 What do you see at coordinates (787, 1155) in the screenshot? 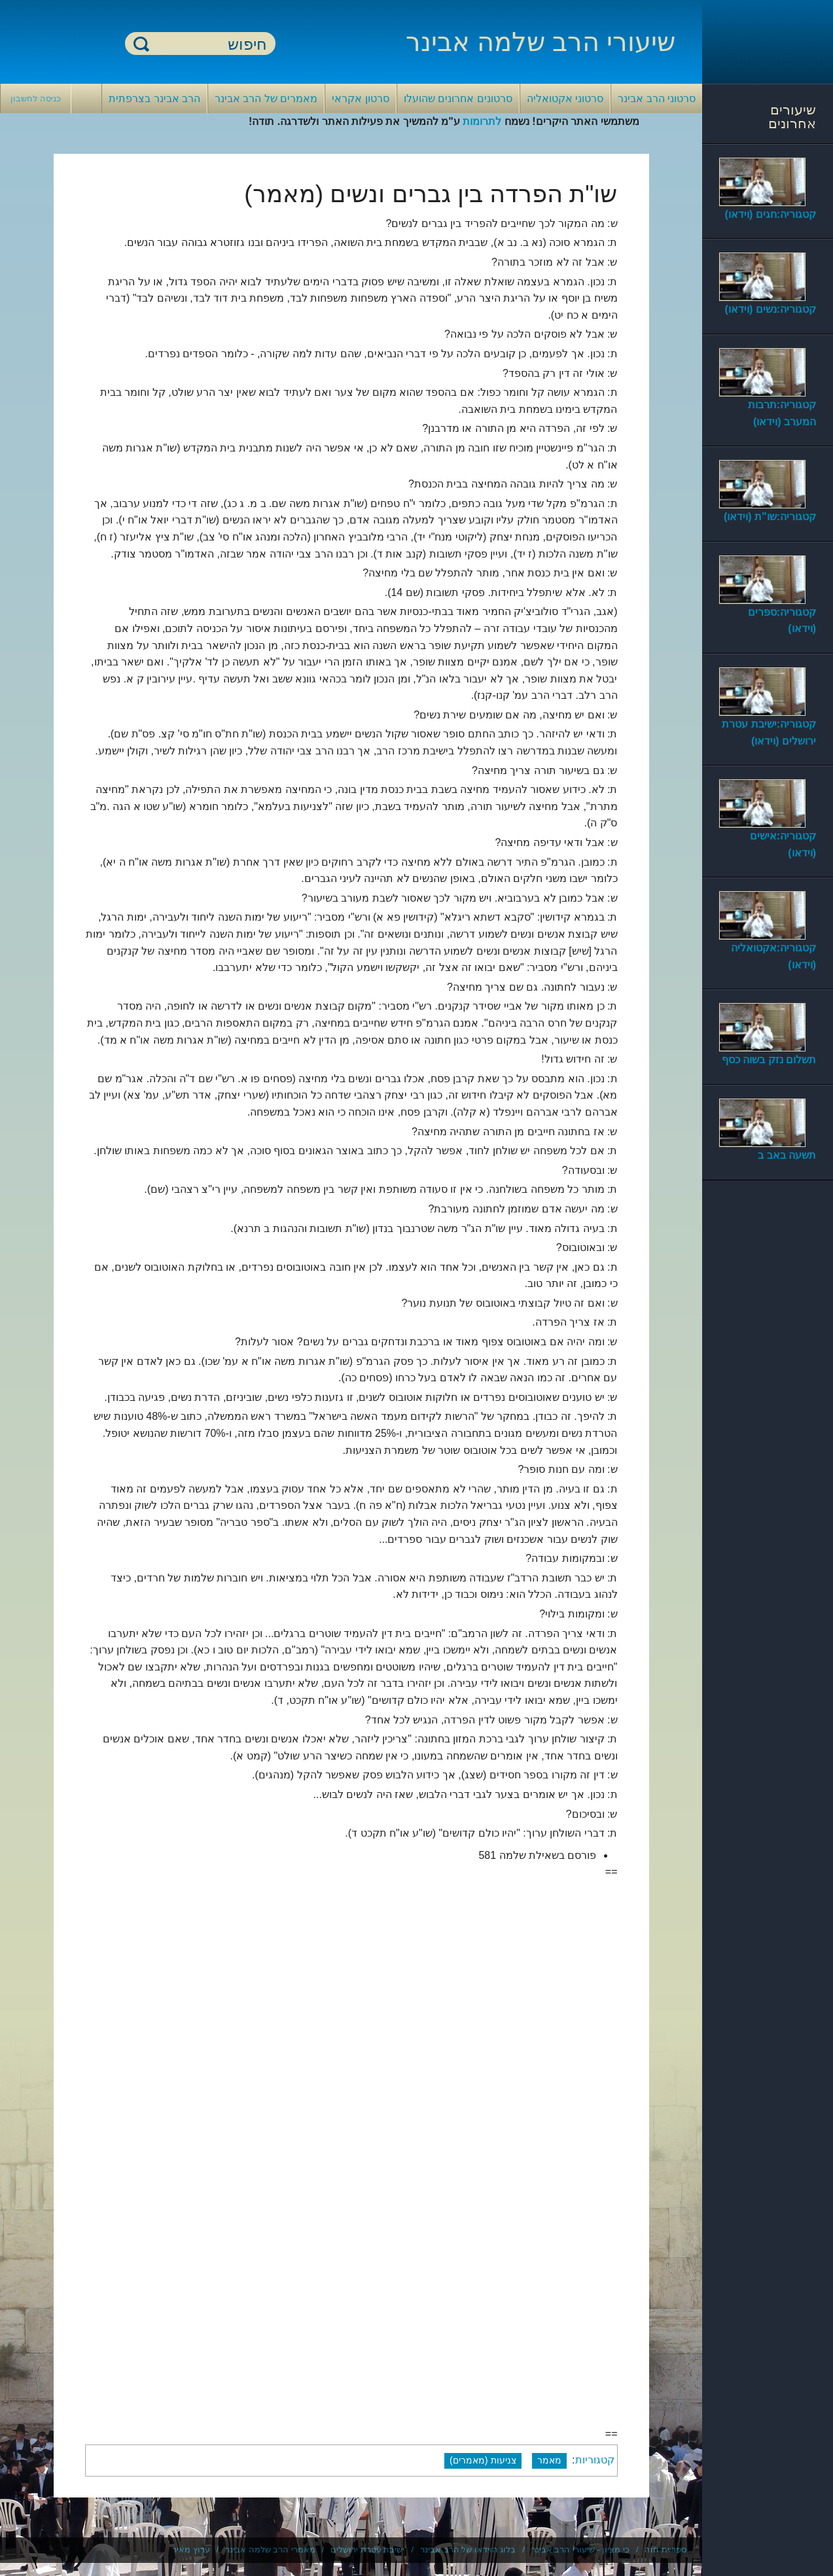
I see `תשעה באב ב` at bounding box center [787, 1155].